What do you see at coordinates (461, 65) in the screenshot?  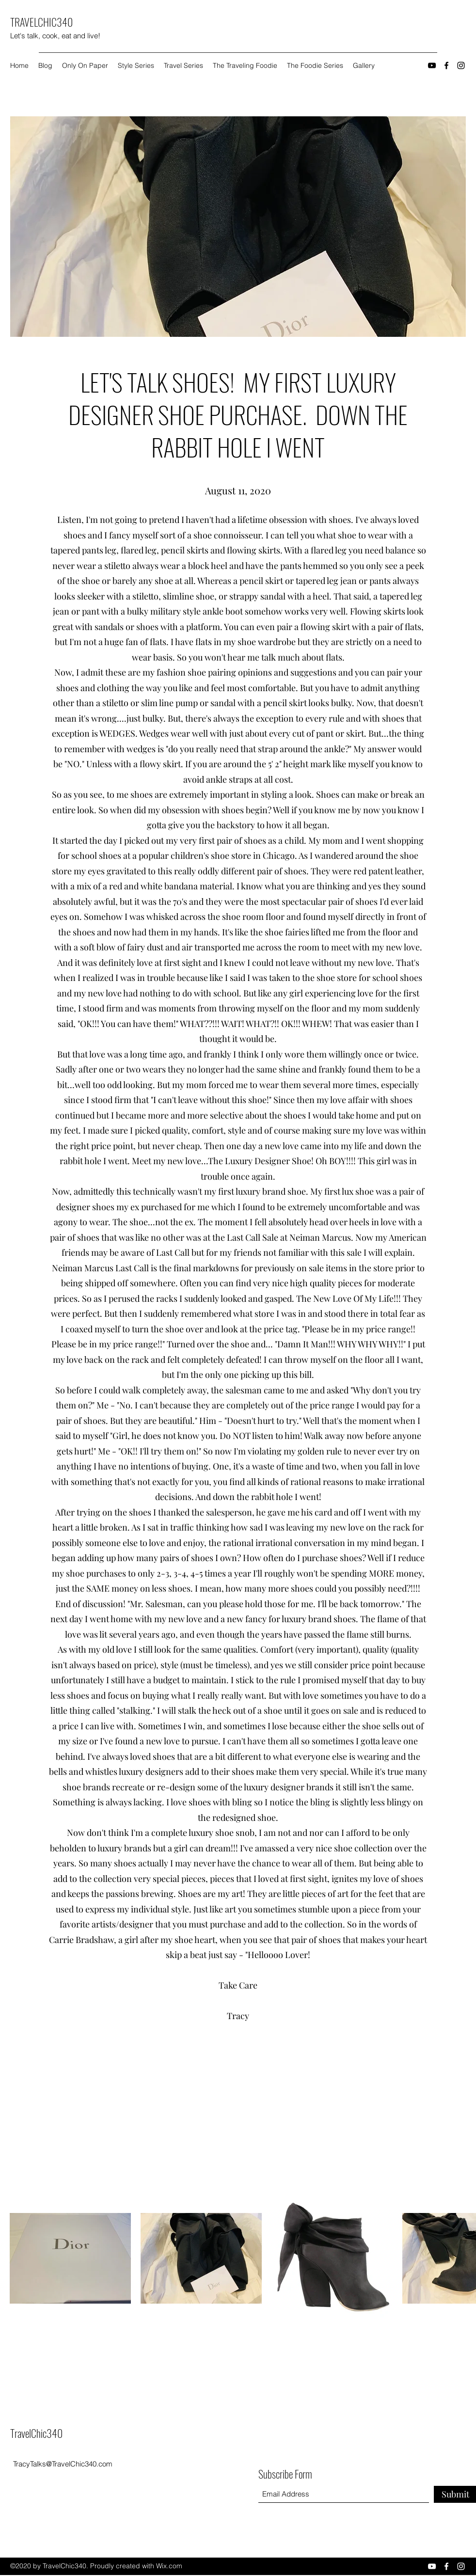 I see `[Instagram]` at bounding box center [461, 65].